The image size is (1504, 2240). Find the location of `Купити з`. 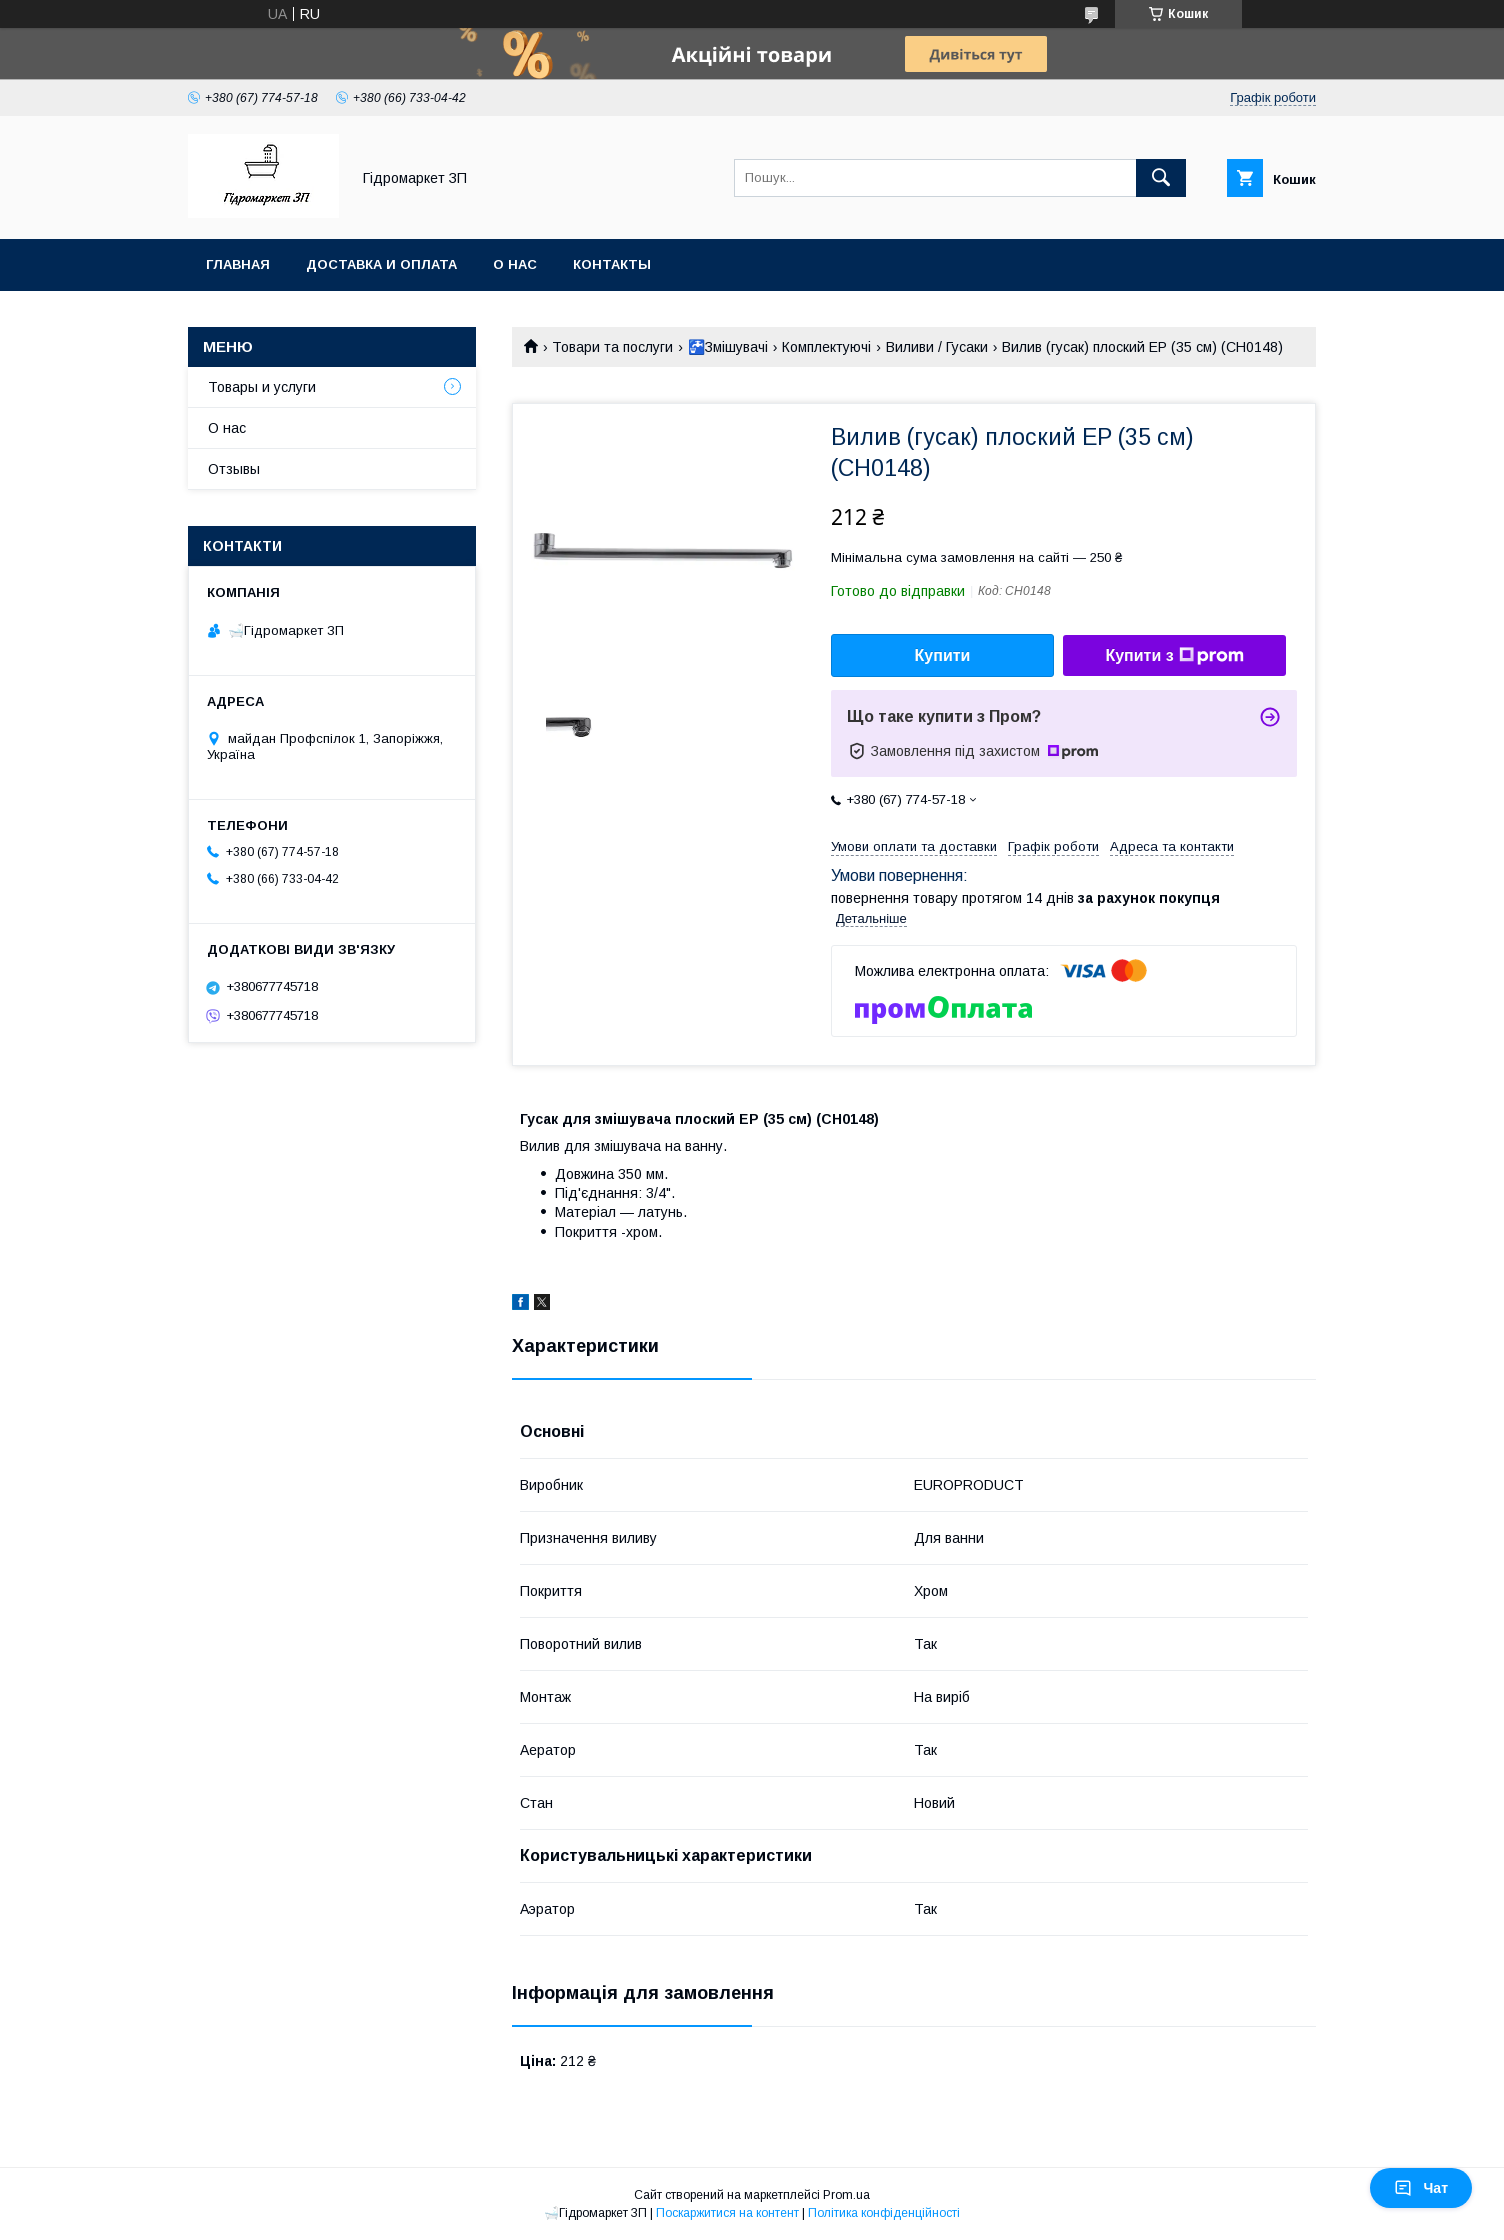

Купити з is located at coordinates (1174, 656).